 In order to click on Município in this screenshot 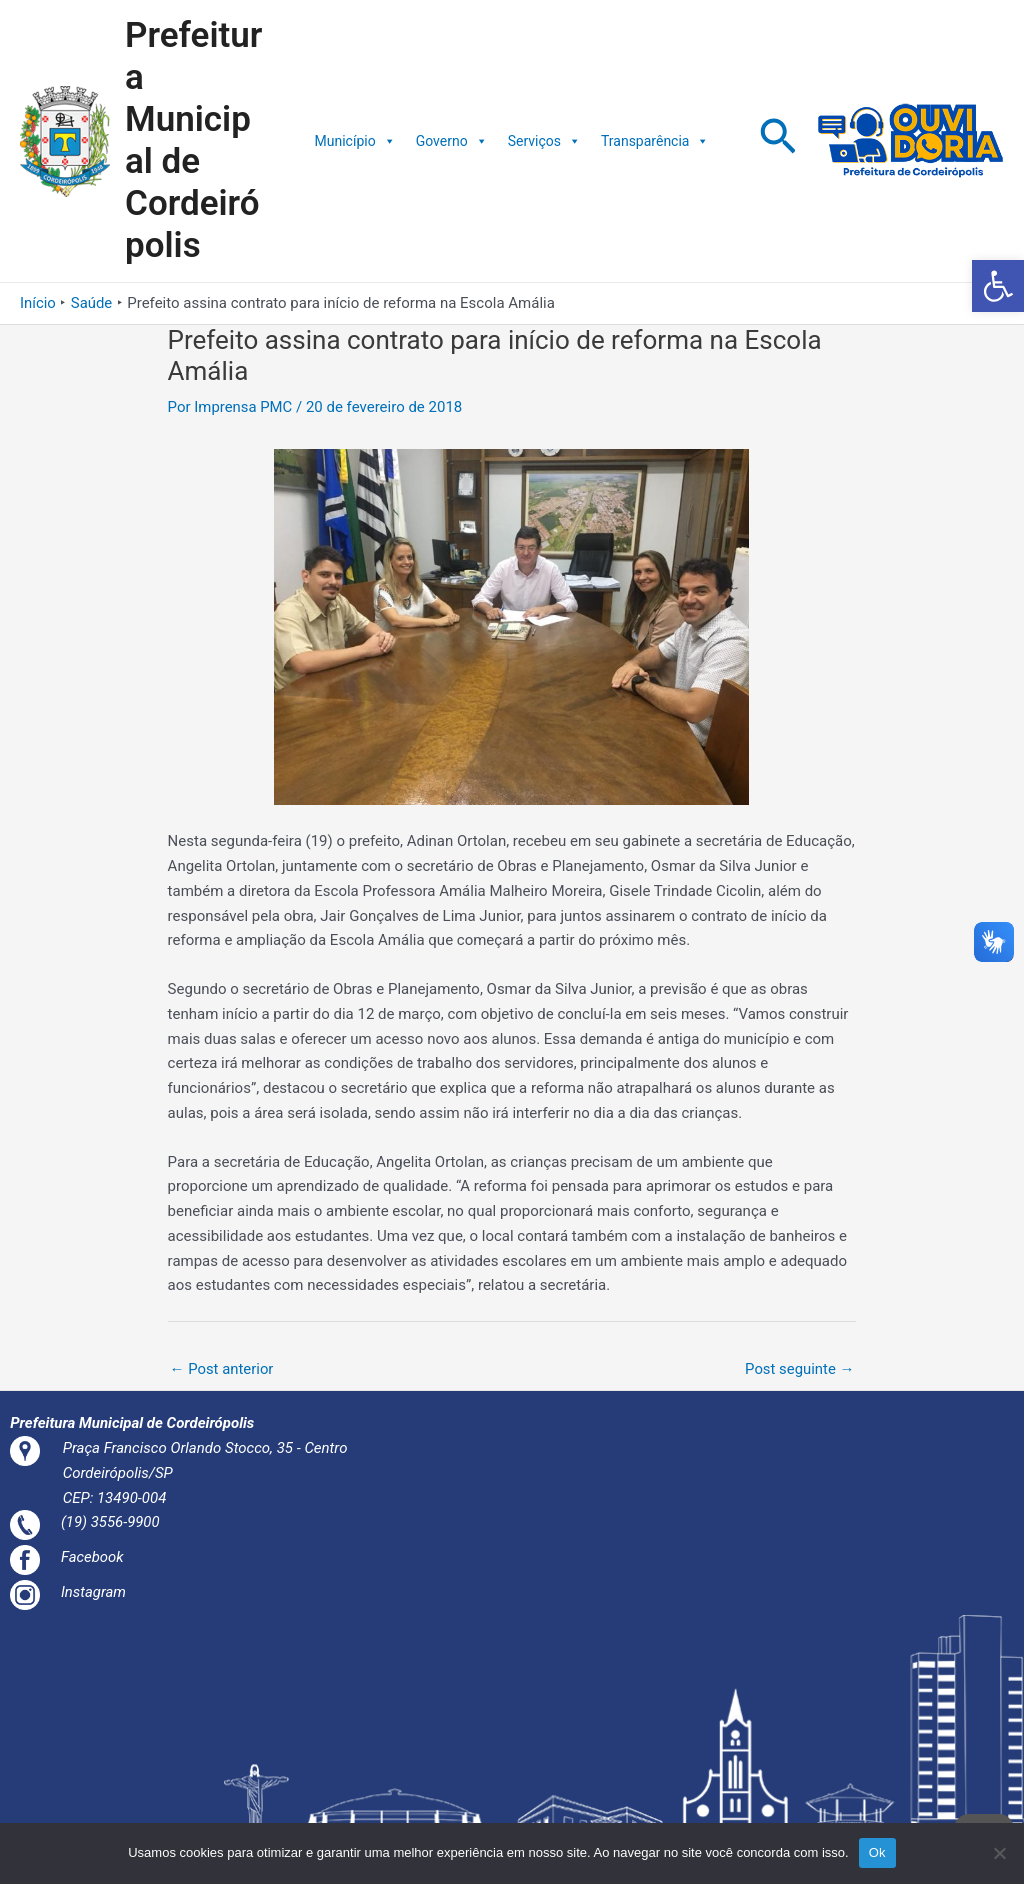, I will do `click(355, 141)`.